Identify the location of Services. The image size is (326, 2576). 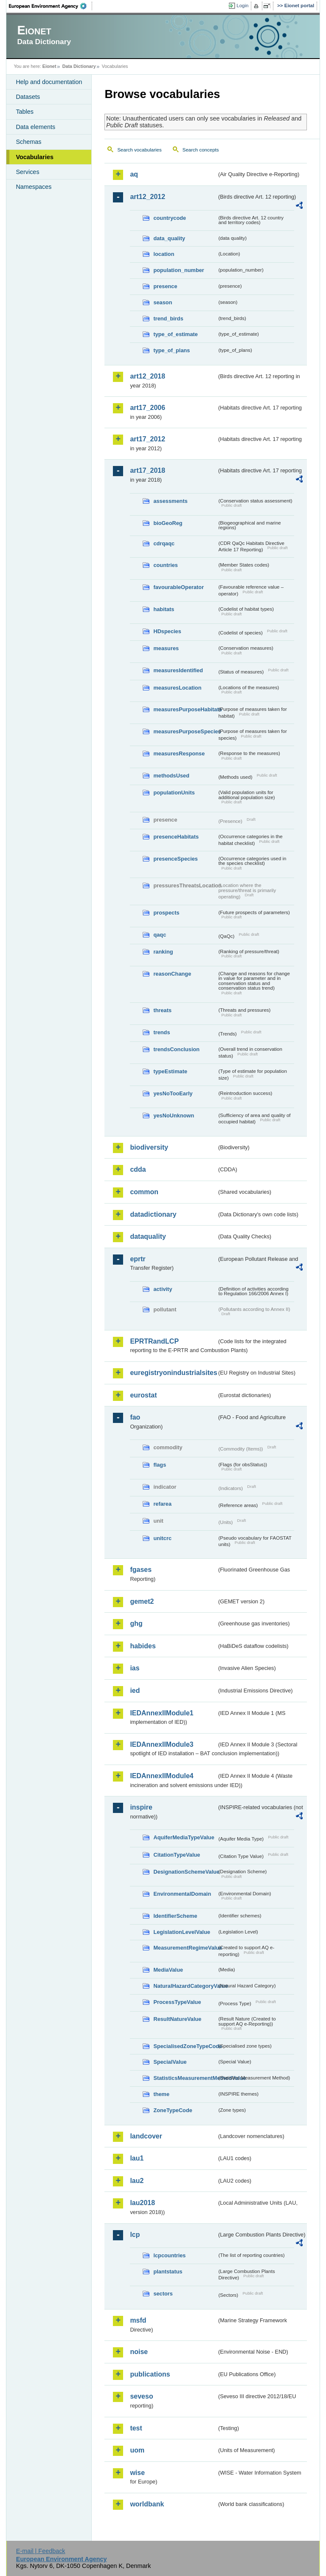
(27, 171).